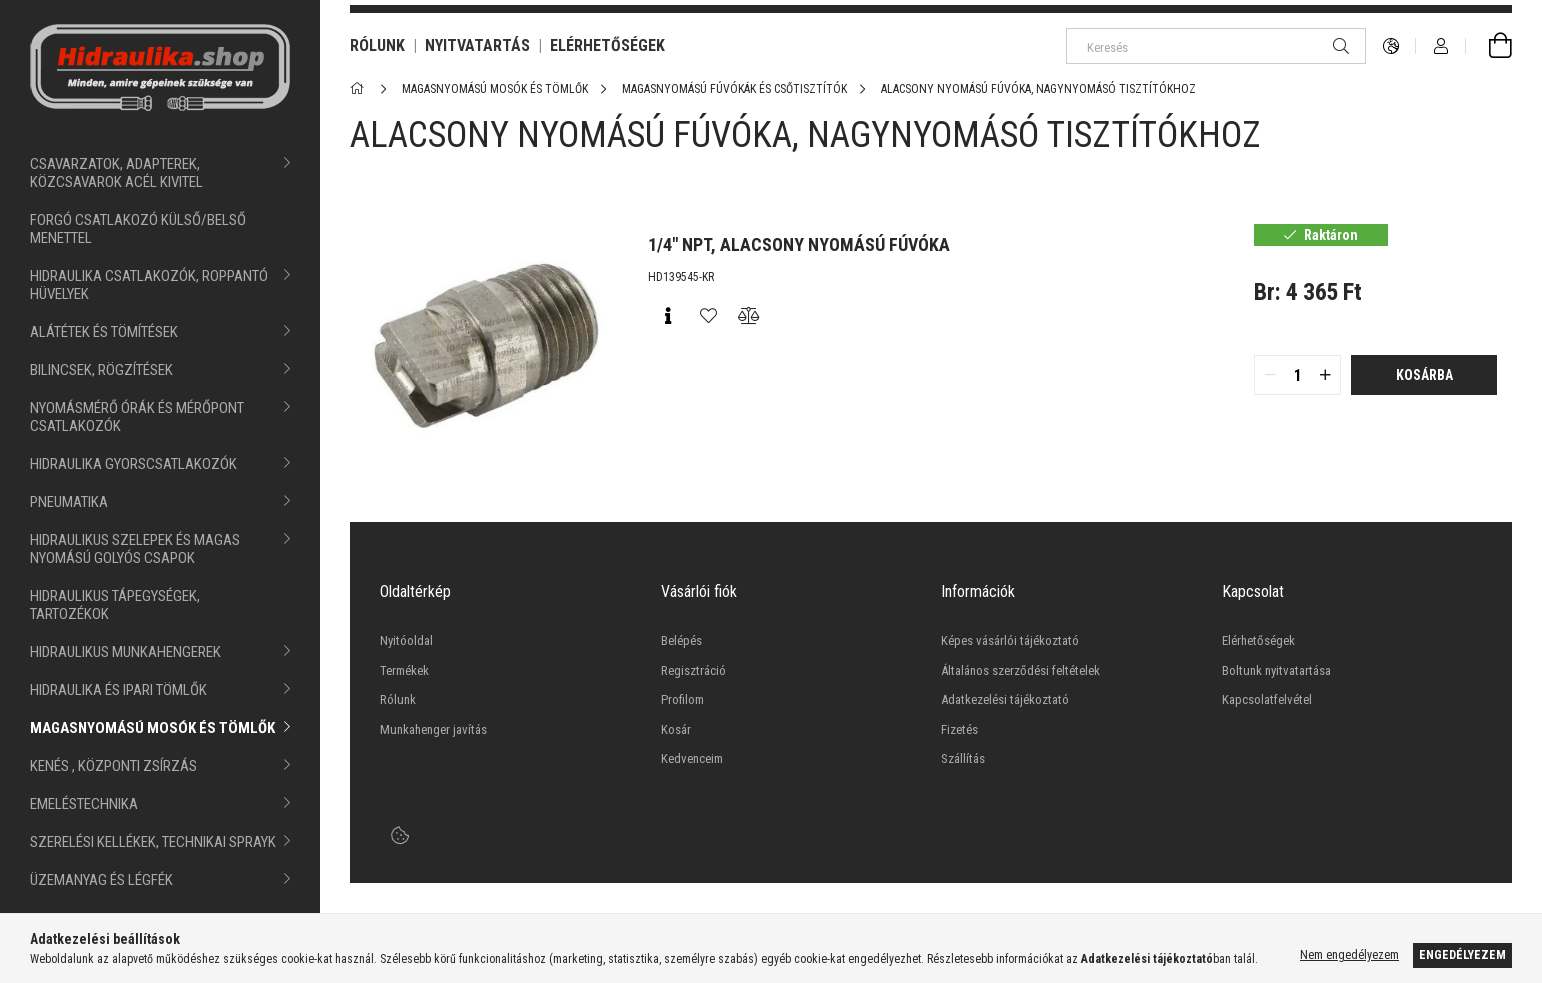 The image size is (1542, 983). What do you see at coordinates (1391, 46) in the screenshot?
I see `[language/currency button]` at bounding box center [1391, 46].